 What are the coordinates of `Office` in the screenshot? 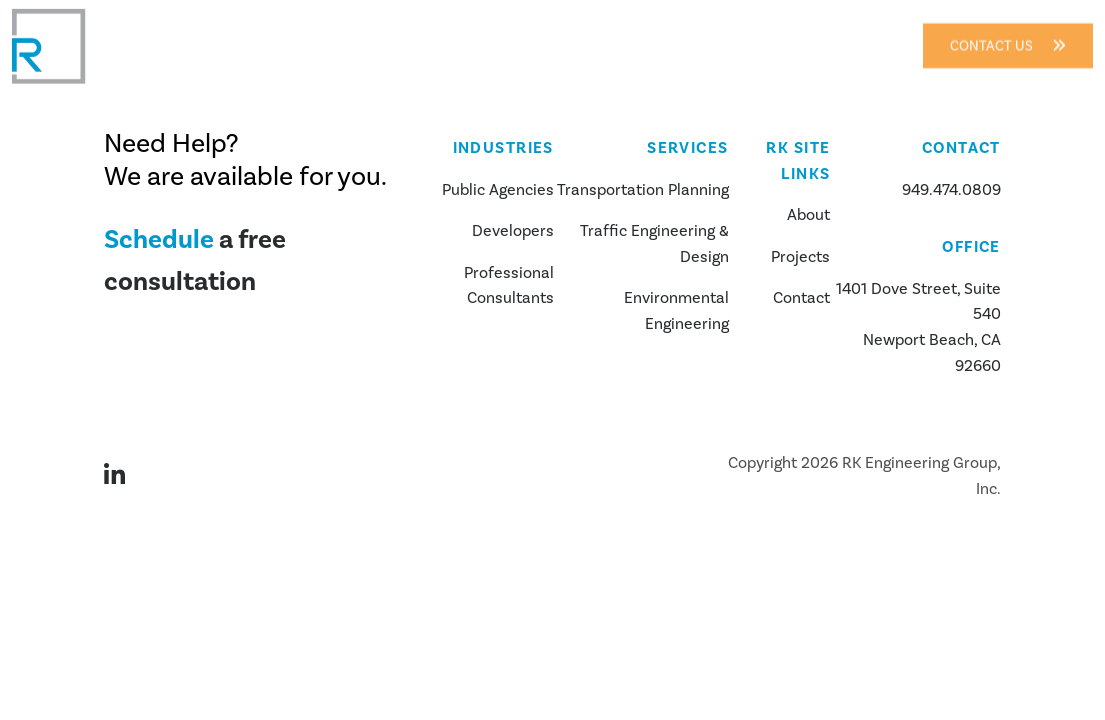 It's located at (971, 247).